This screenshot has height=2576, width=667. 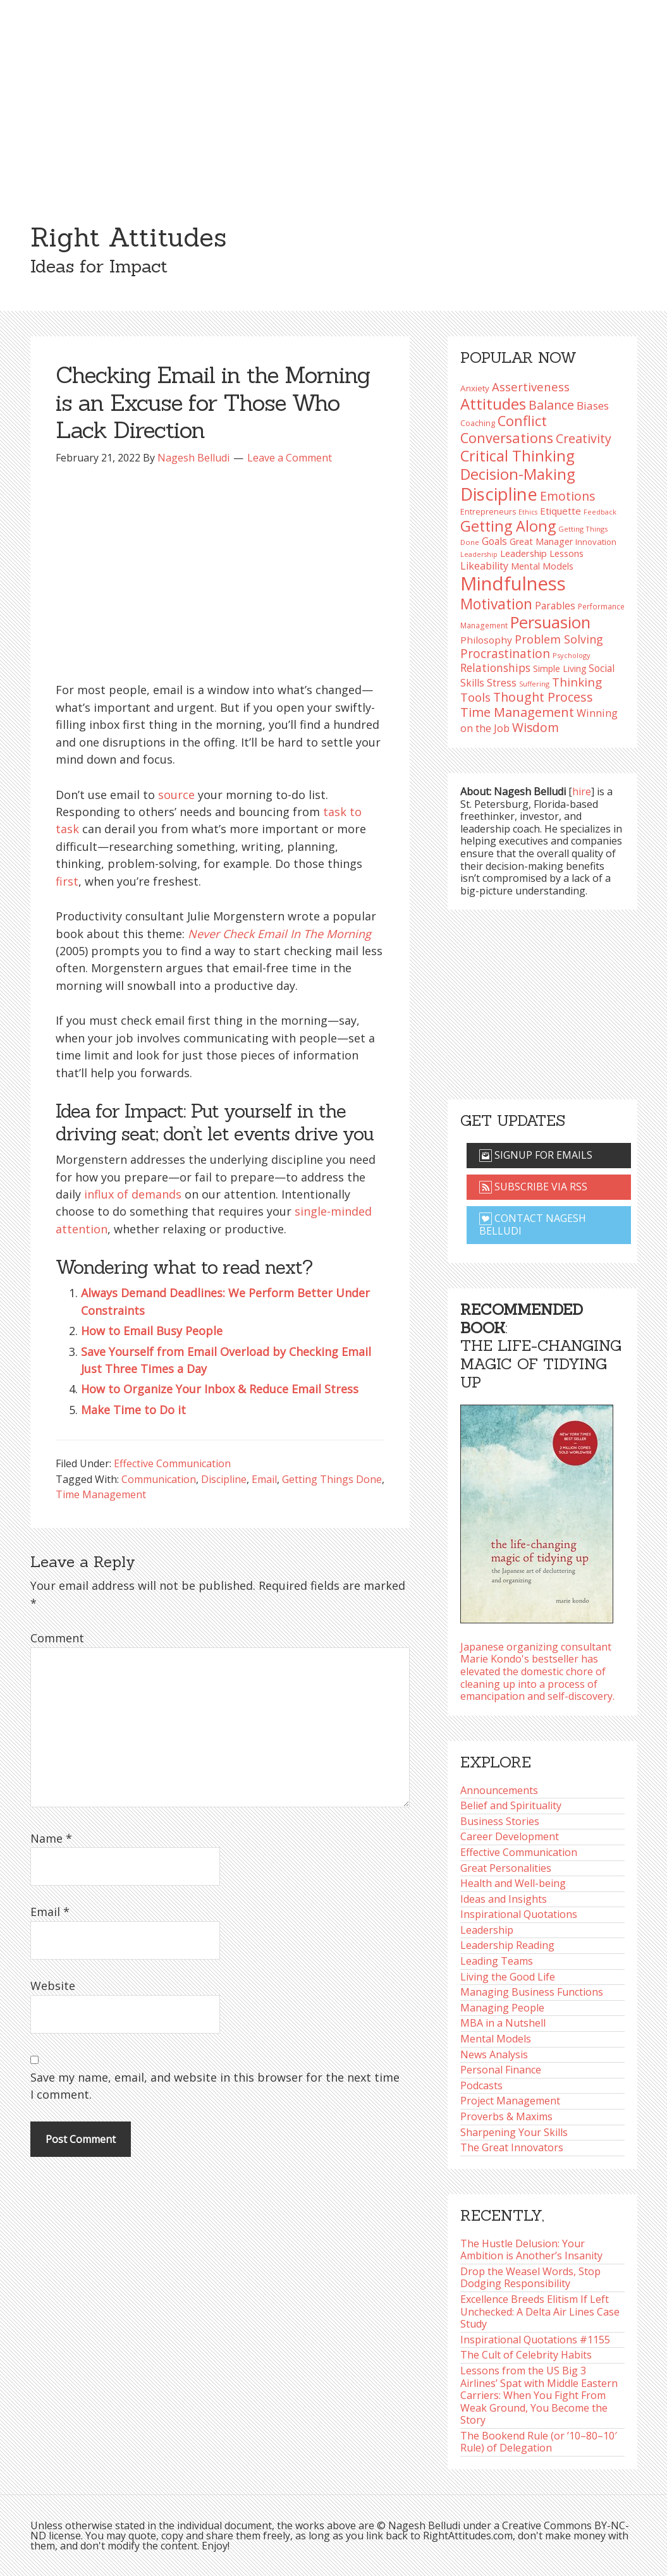 What do you see at coordinates (498, 494) in the screenshot?
I see `Discipline [Discipline (262 items)]` at bounding box center [498, 494].